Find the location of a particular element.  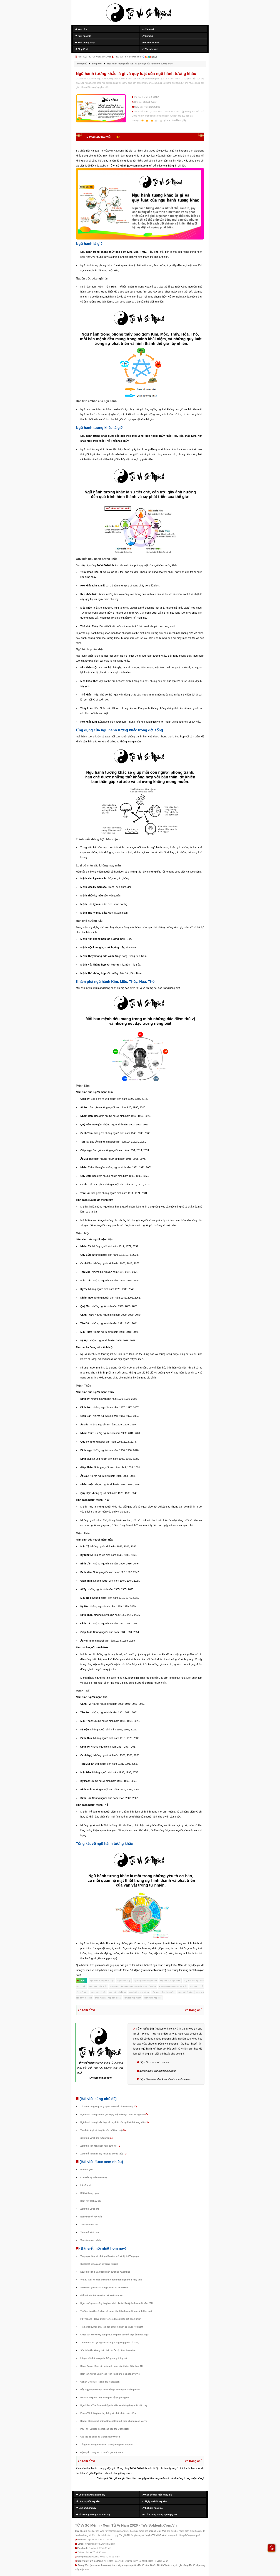

nguồn gốc của ngũ hành is located at coordinates (145, 1981).